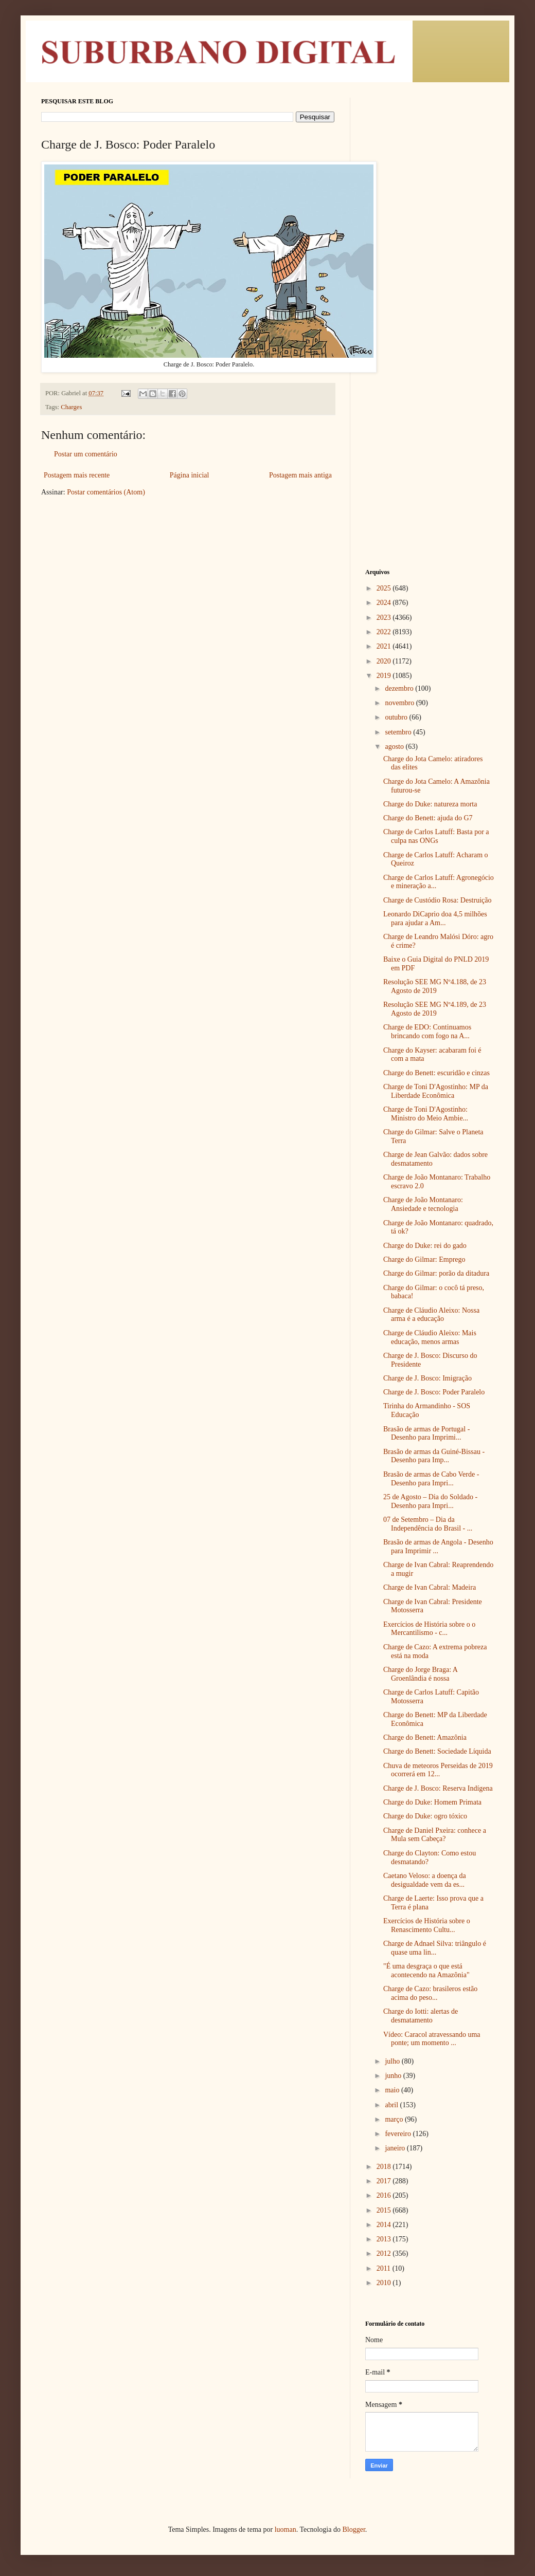 Image resolution: width=535 pixels, height=2576 pixels. What do you see at coordinates (430, 804) in the screenshot?
I see `Charge do Duke: natureza morta` at bounding box center [430, 804].